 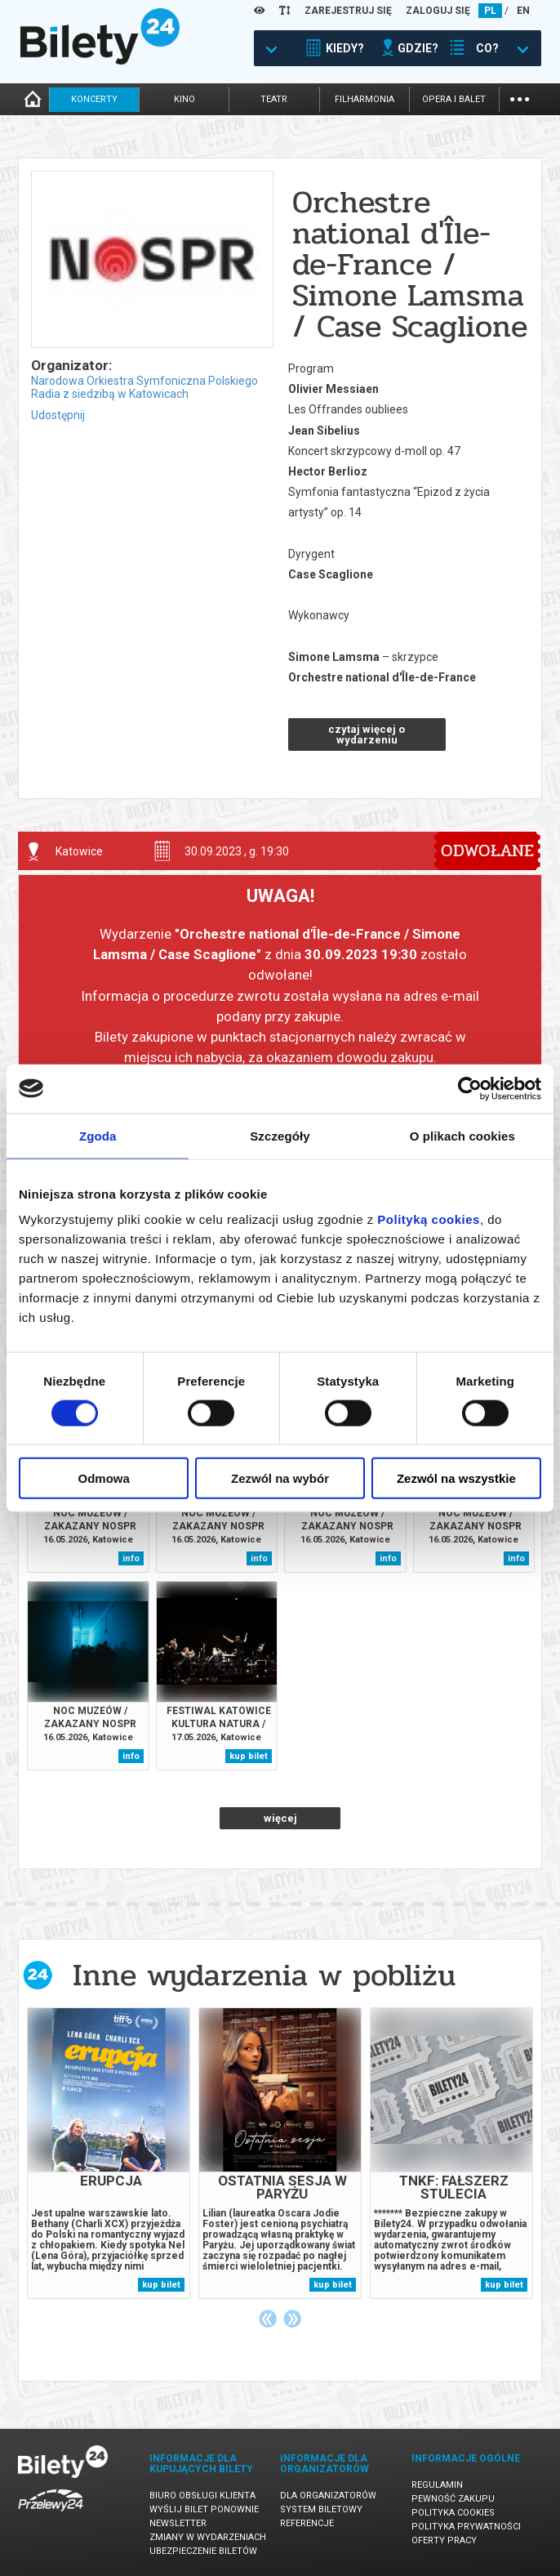 I want to click on Odmowa, so click(x=104, y=1478).